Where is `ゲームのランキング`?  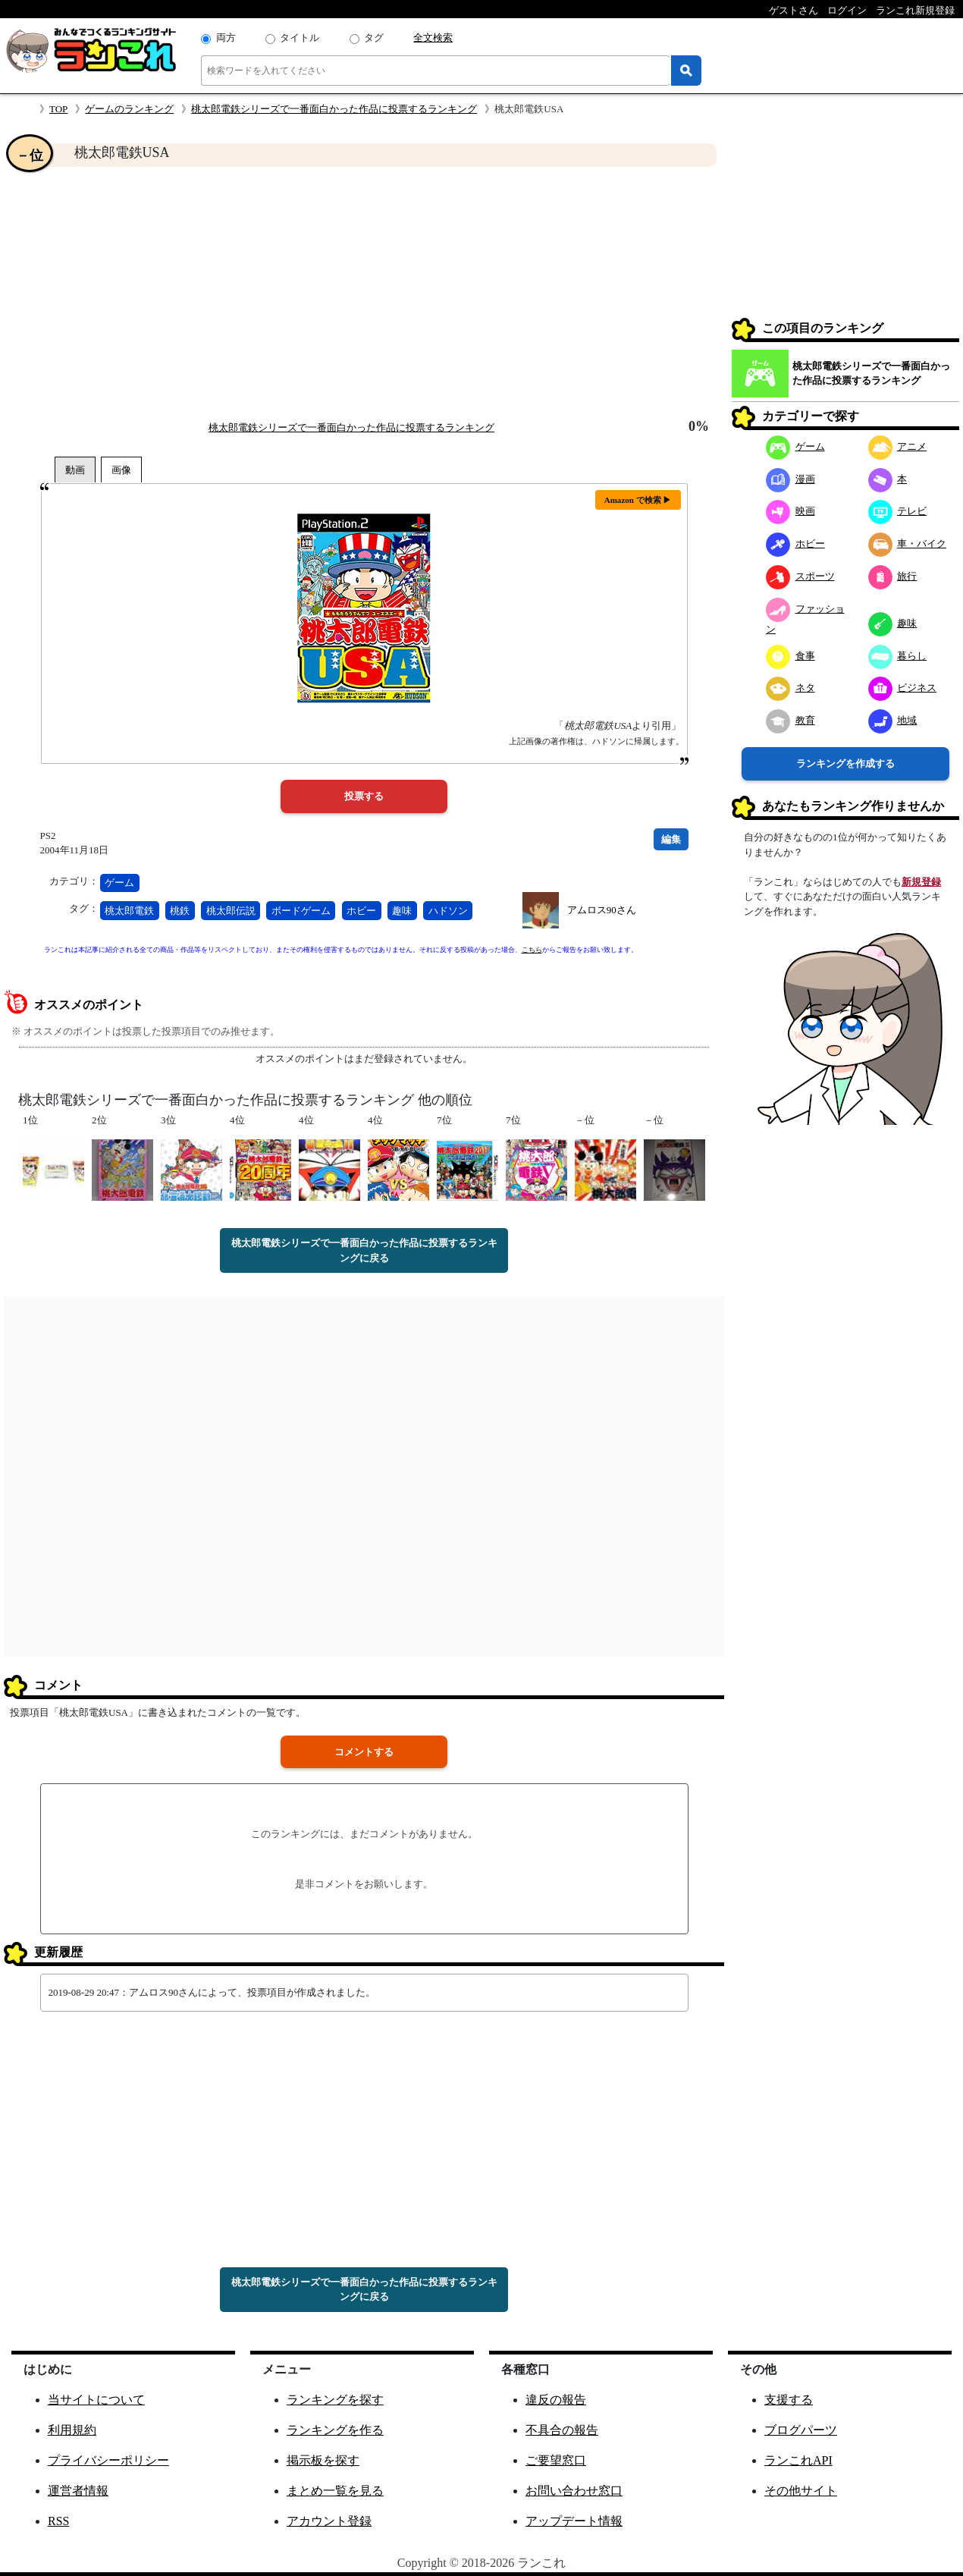 ゲームのランキング is located at coordinates (129, 109).